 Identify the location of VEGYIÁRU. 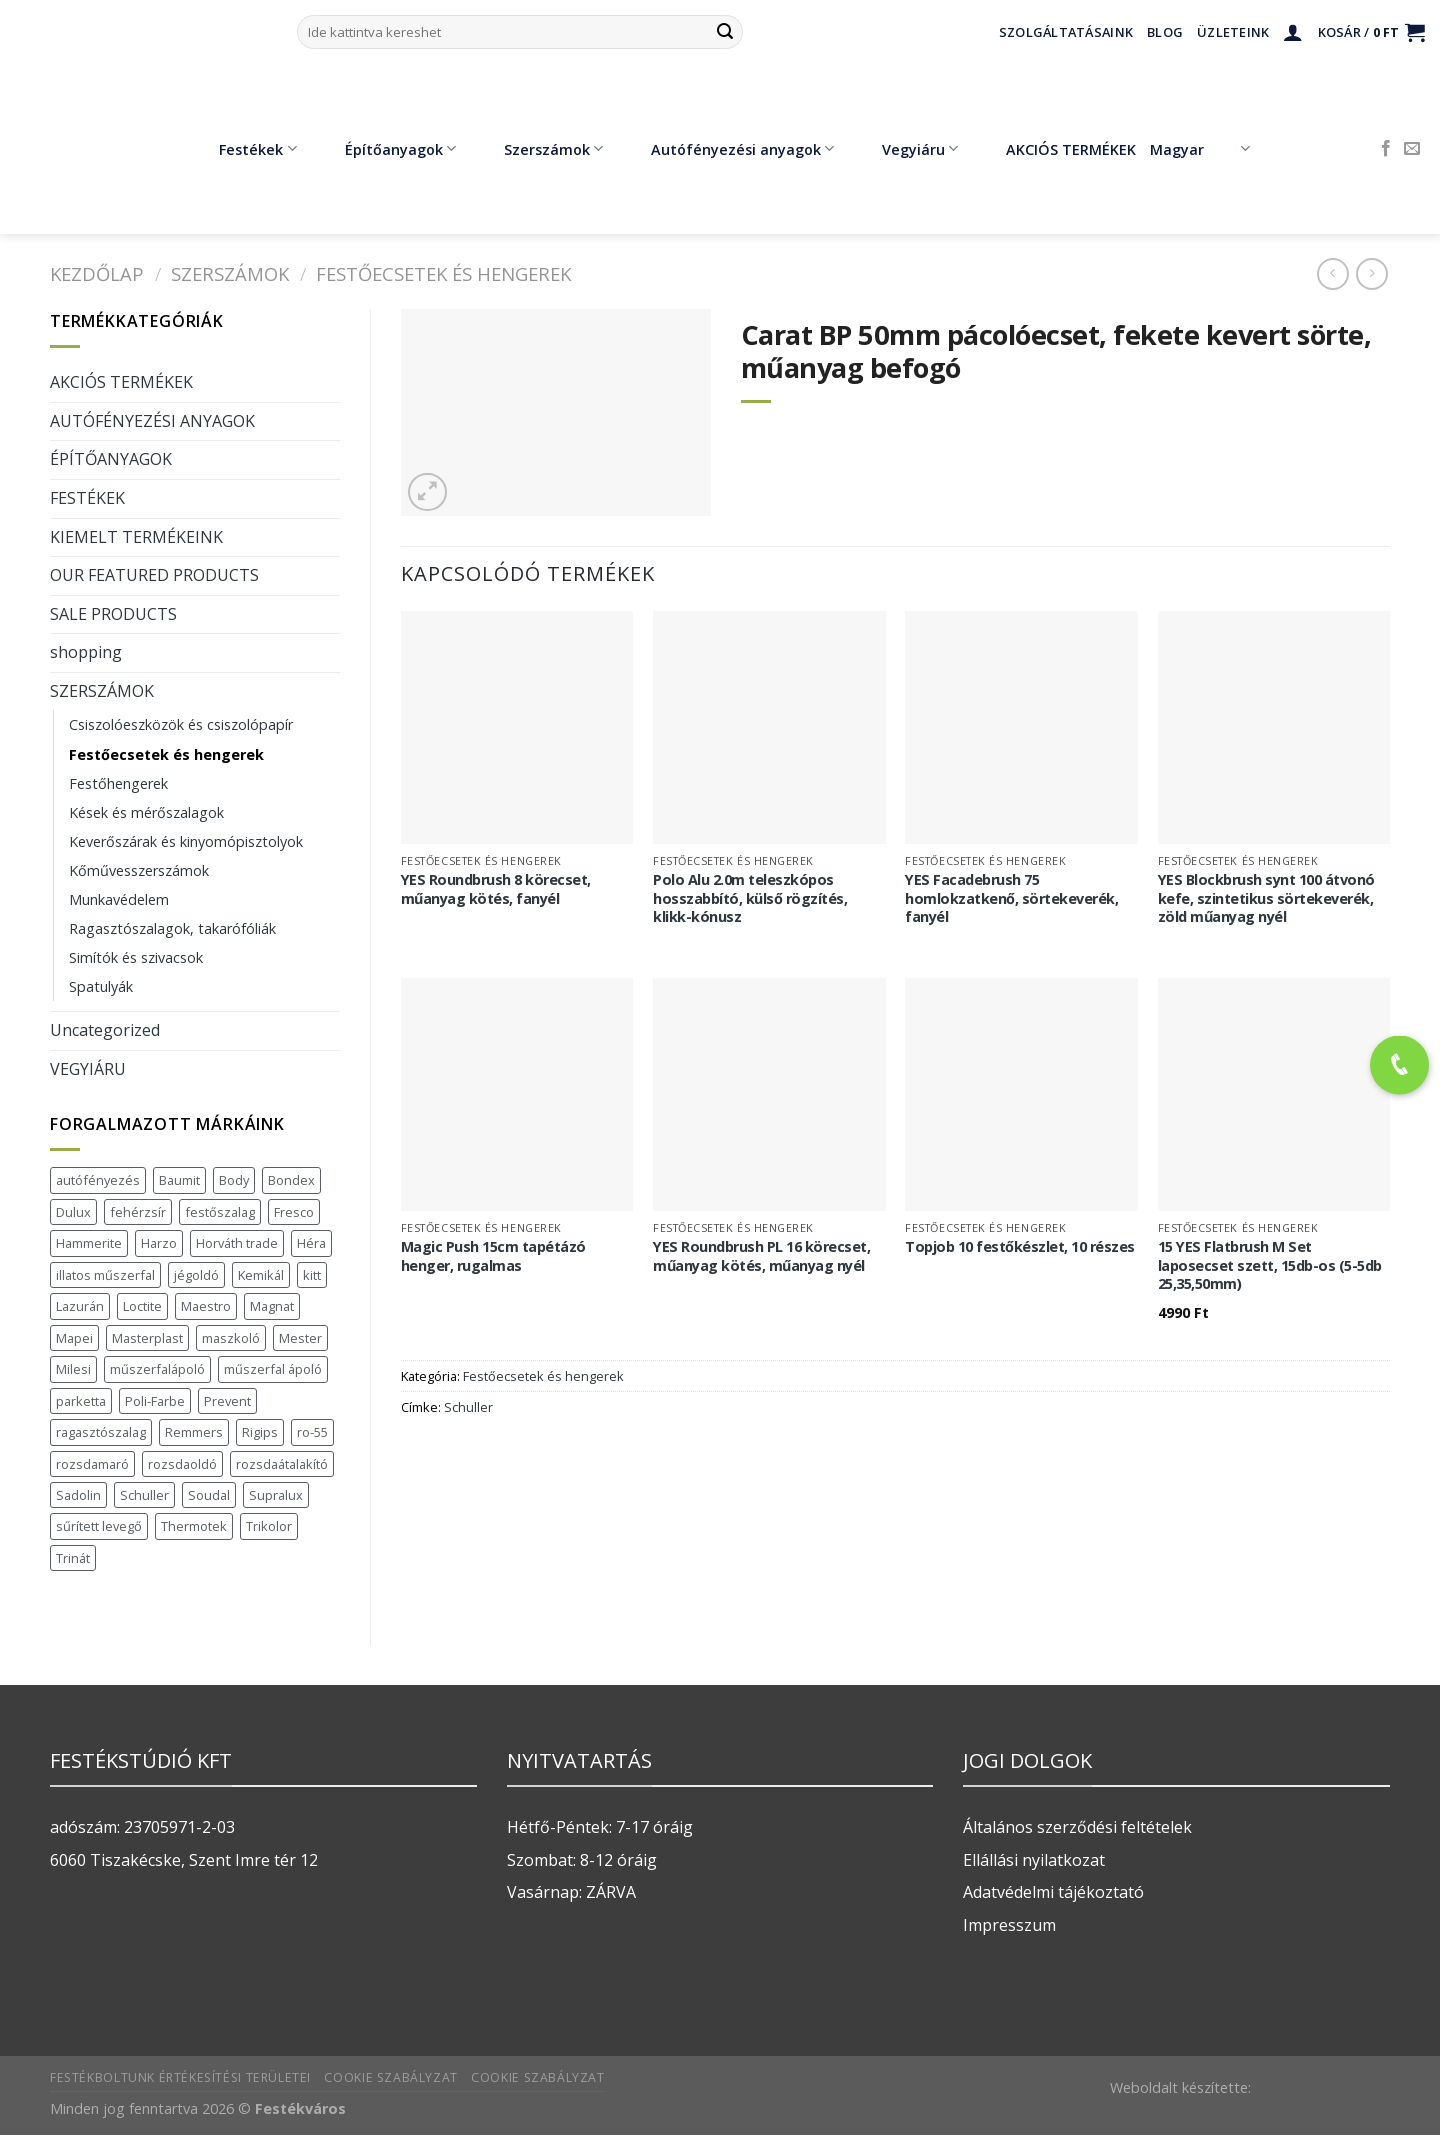
(88, 1069).